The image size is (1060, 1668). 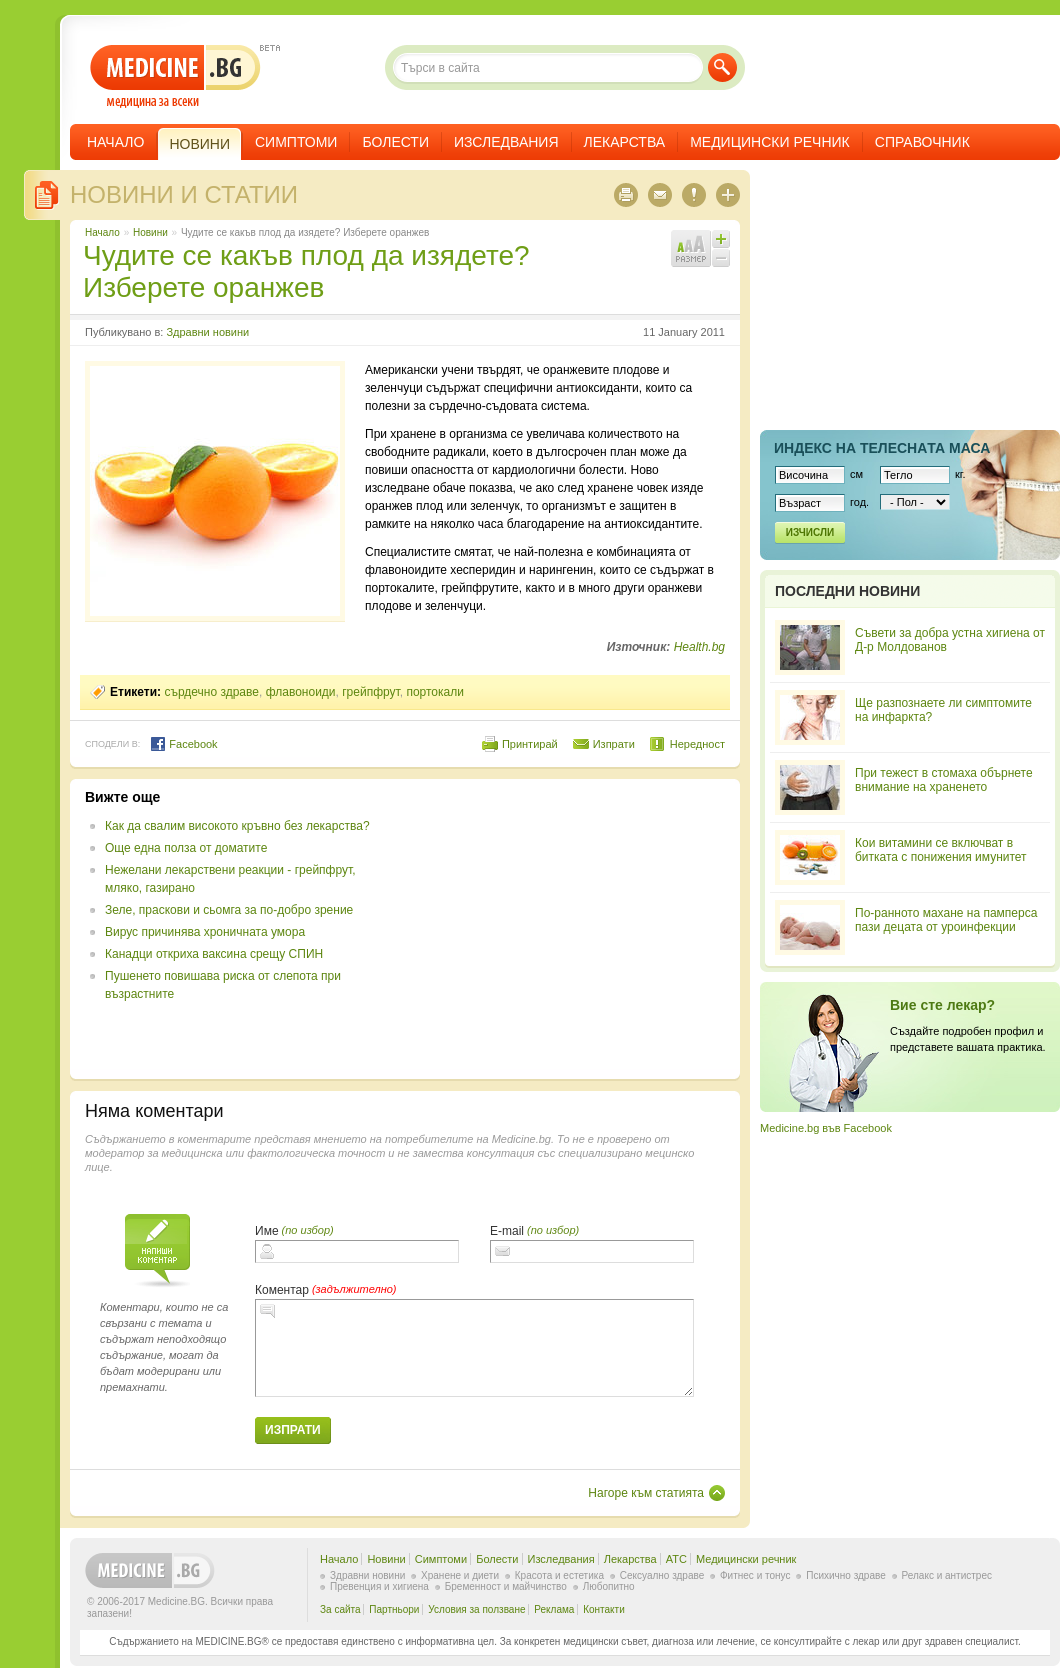 What do you see at coordinates (395, 142) in the screenshot?
I see `Болести` at bounding box center [395, 142].